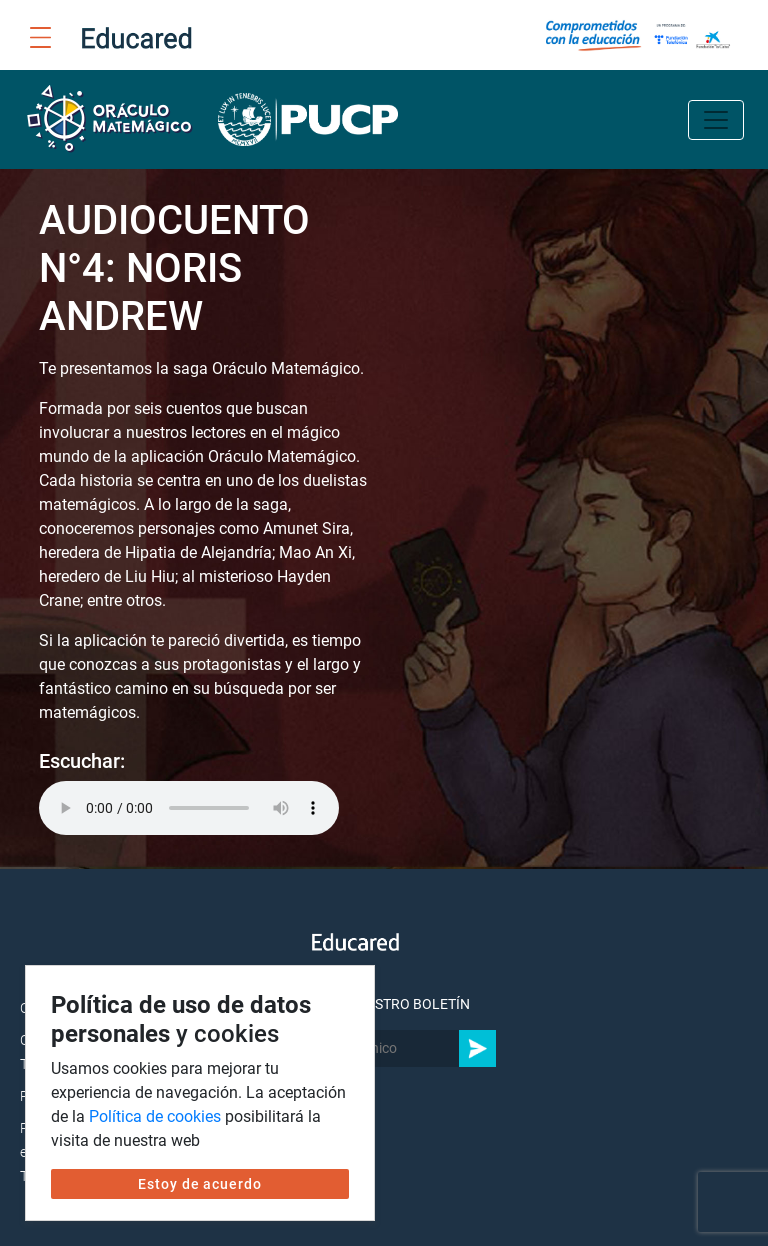 This screenshot has height=1246, width=768. What do you see at coordinates (155, 1116) in the screenshot?
I see `Política de cookies` at bounding box center [155, 1116].